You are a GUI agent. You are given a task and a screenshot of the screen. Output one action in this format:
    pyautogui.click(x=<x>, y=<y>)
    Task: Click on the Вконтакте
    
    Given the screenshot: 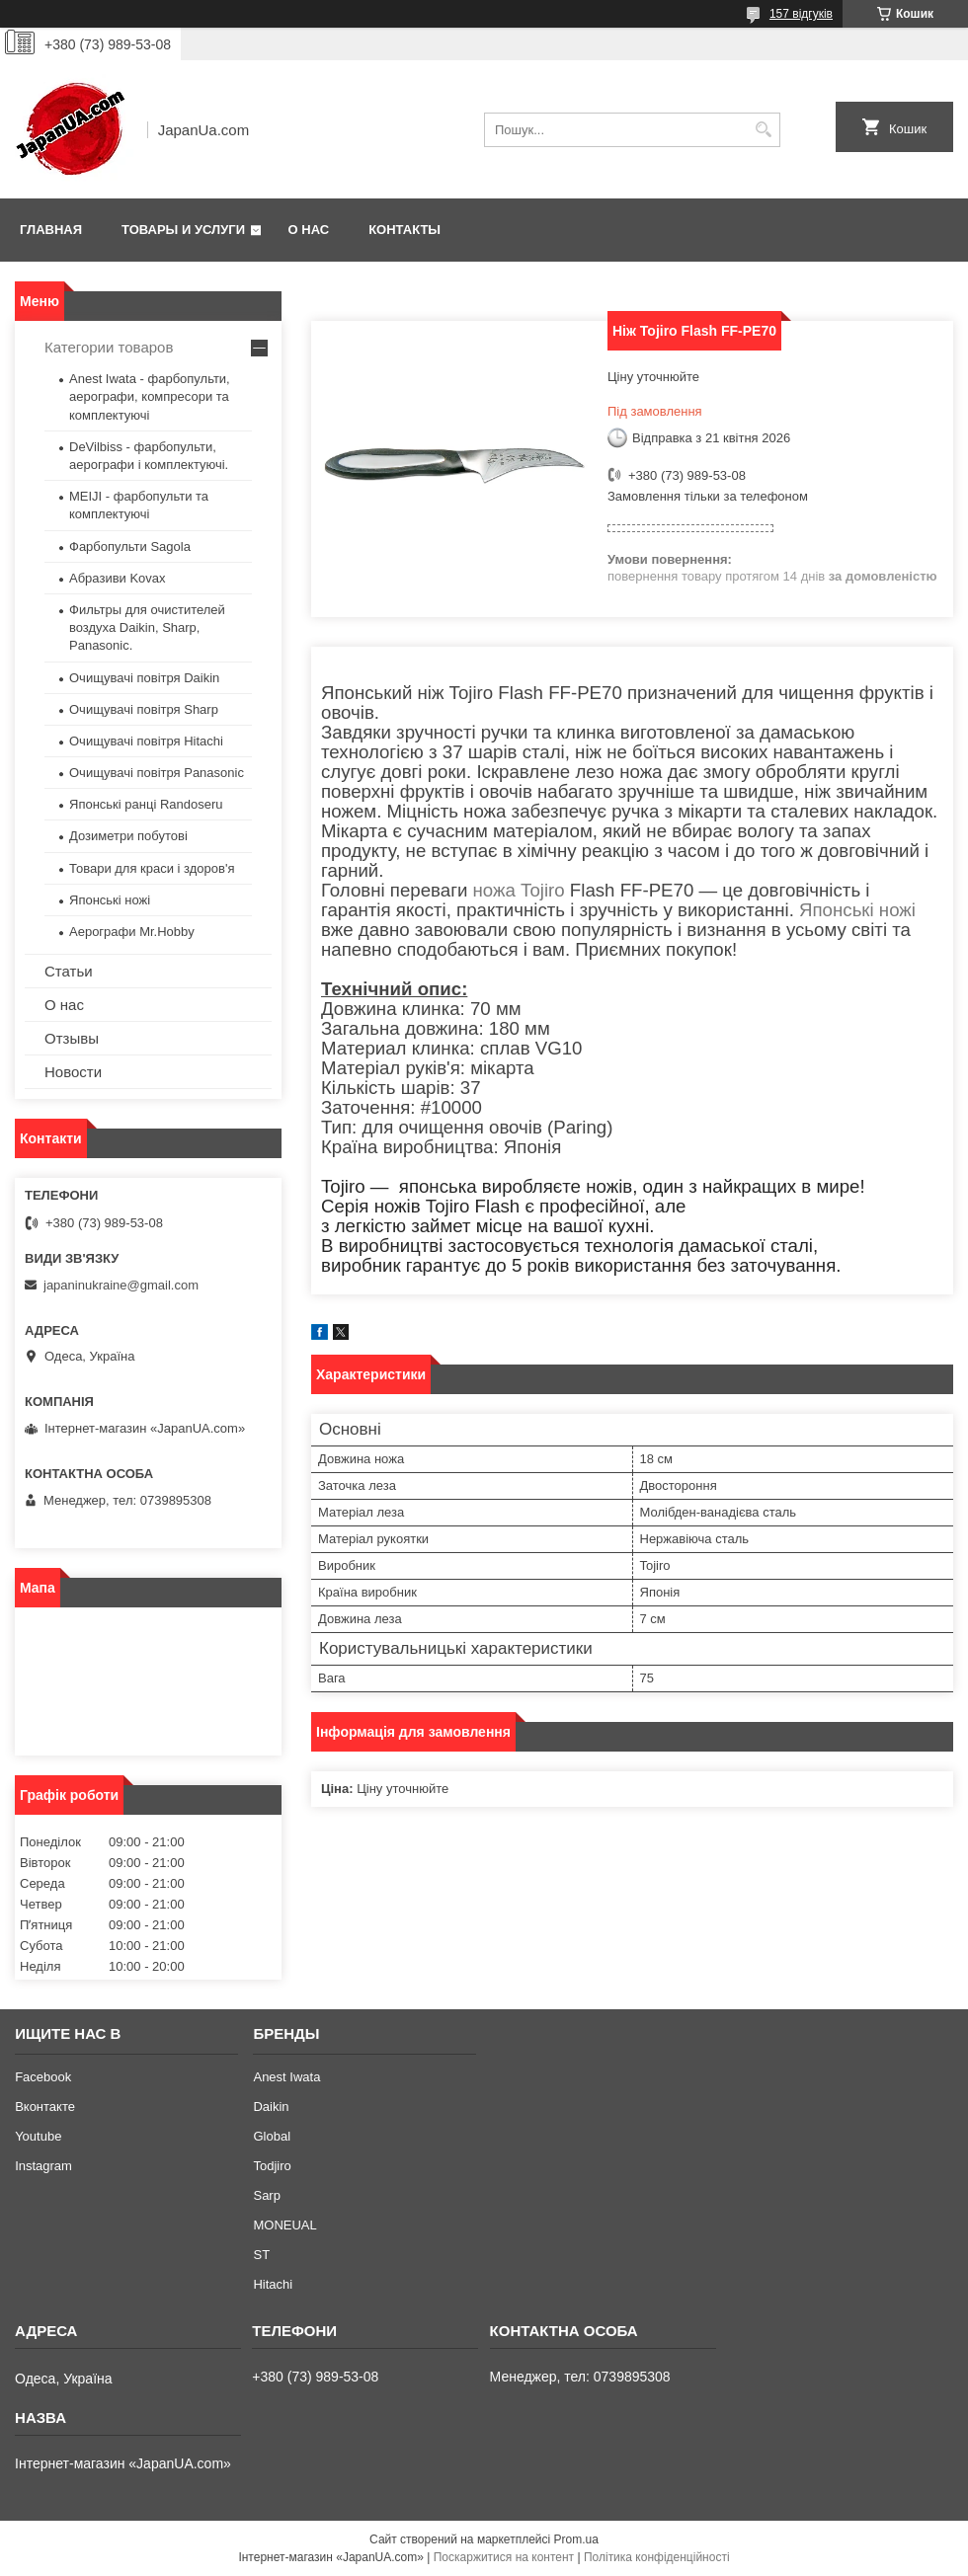 What is the action you would take?
    pyautogui.click(x=45, y=2106)
    